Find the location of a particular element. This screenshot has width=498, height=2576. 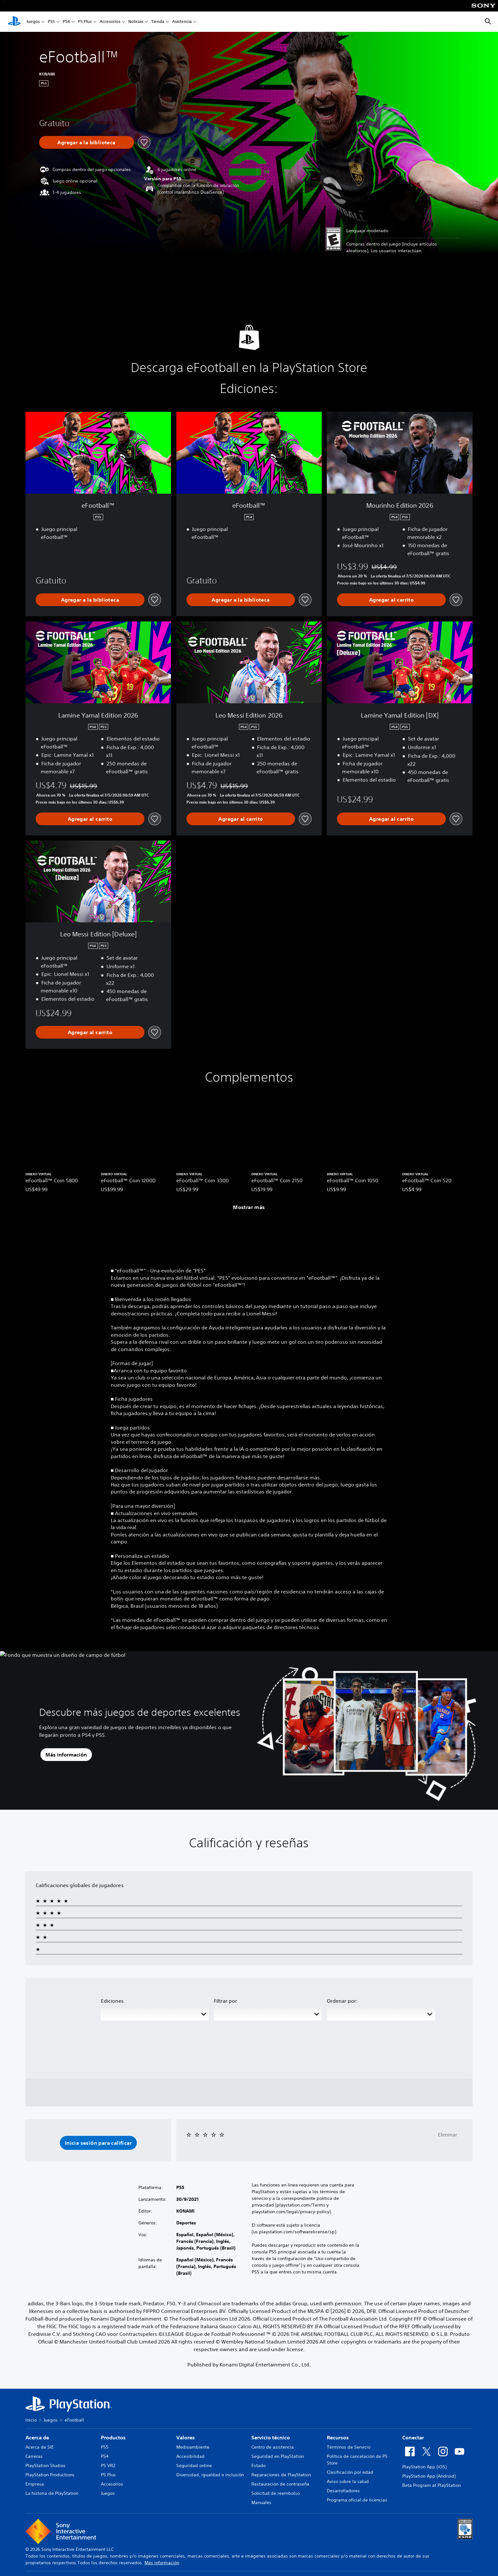

Manuales is located at coordinates (261, 2502).